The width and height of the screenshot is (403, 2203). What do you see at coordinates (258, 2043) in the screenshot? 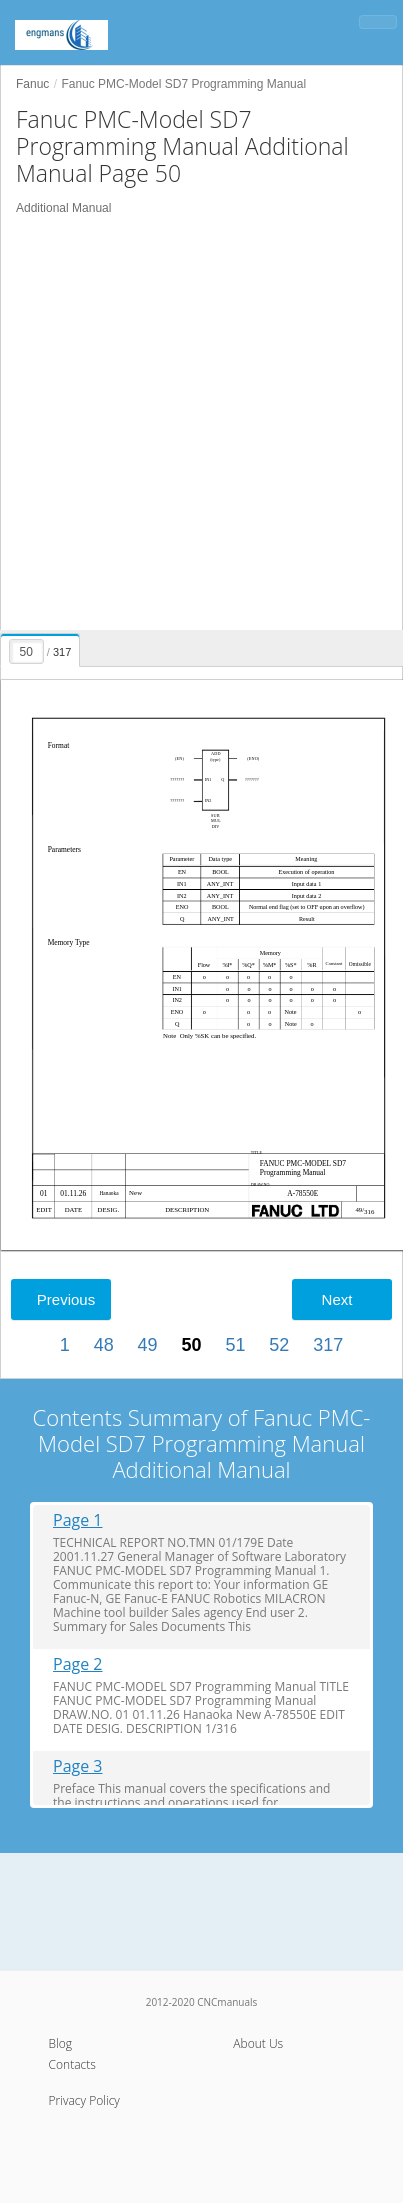
I see `About Us` at bounding box center [258, 2043].